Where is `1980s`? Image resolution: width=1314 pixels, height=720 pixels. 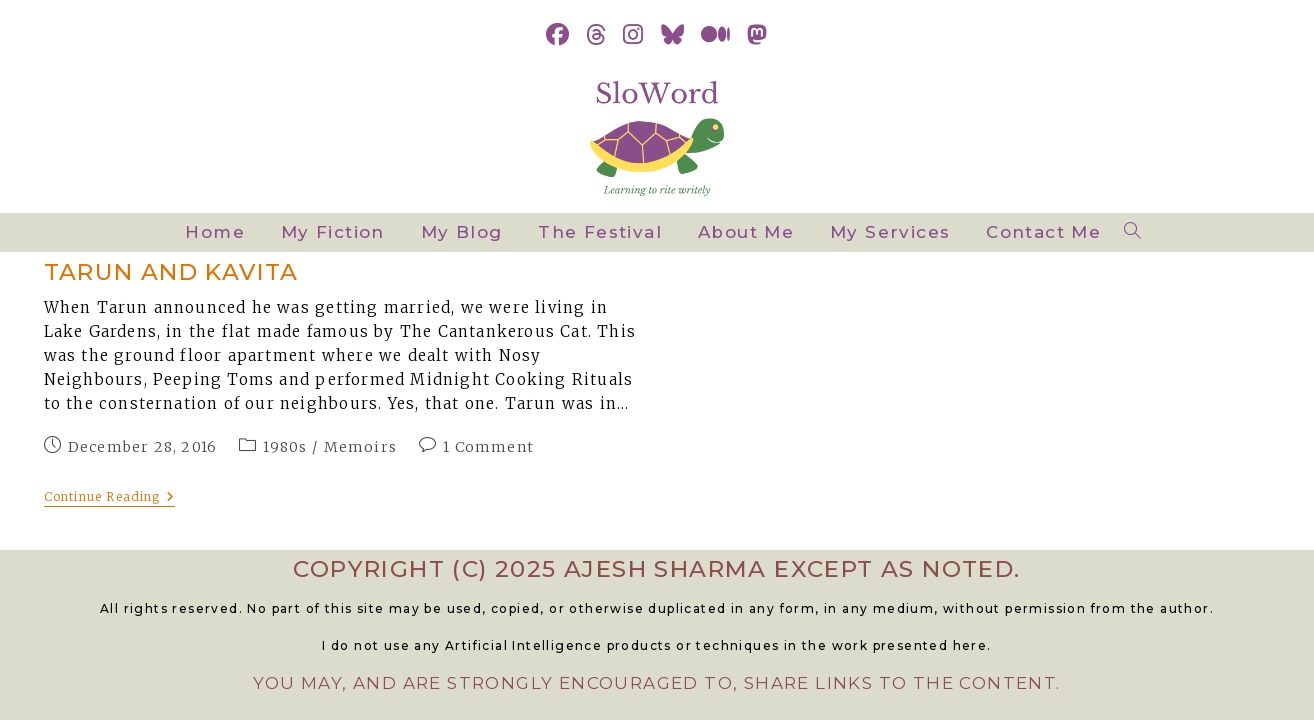 1980s is located at coordinates (285, 447).